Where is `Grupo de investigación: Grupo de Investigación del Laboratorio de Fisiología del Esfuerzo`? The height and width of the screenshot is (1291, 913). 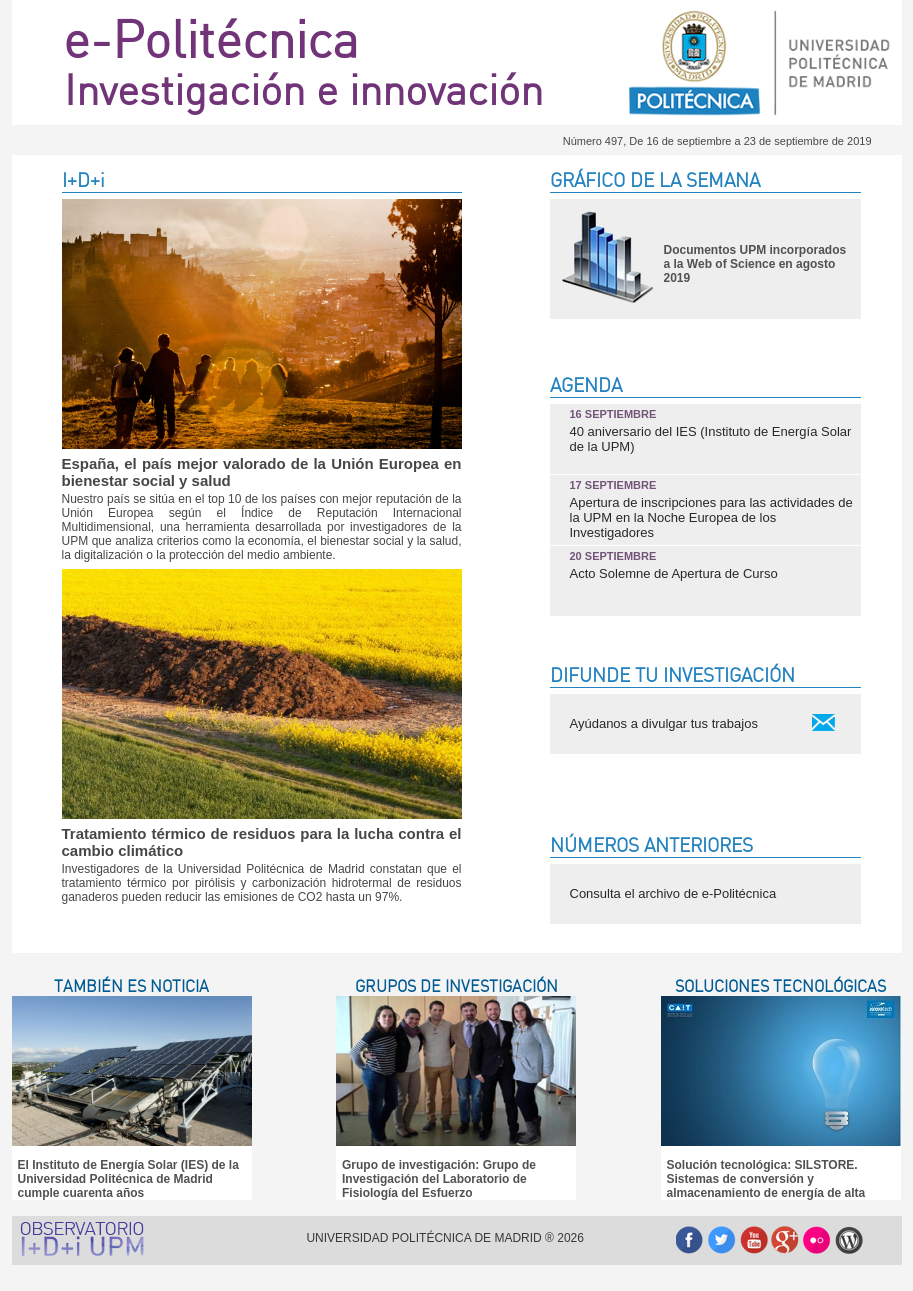
Grupo de investigación: Grupo de Investigación del Laboratorio de Fisiología del Esfuerzo is located at coordinates (439, 1179).